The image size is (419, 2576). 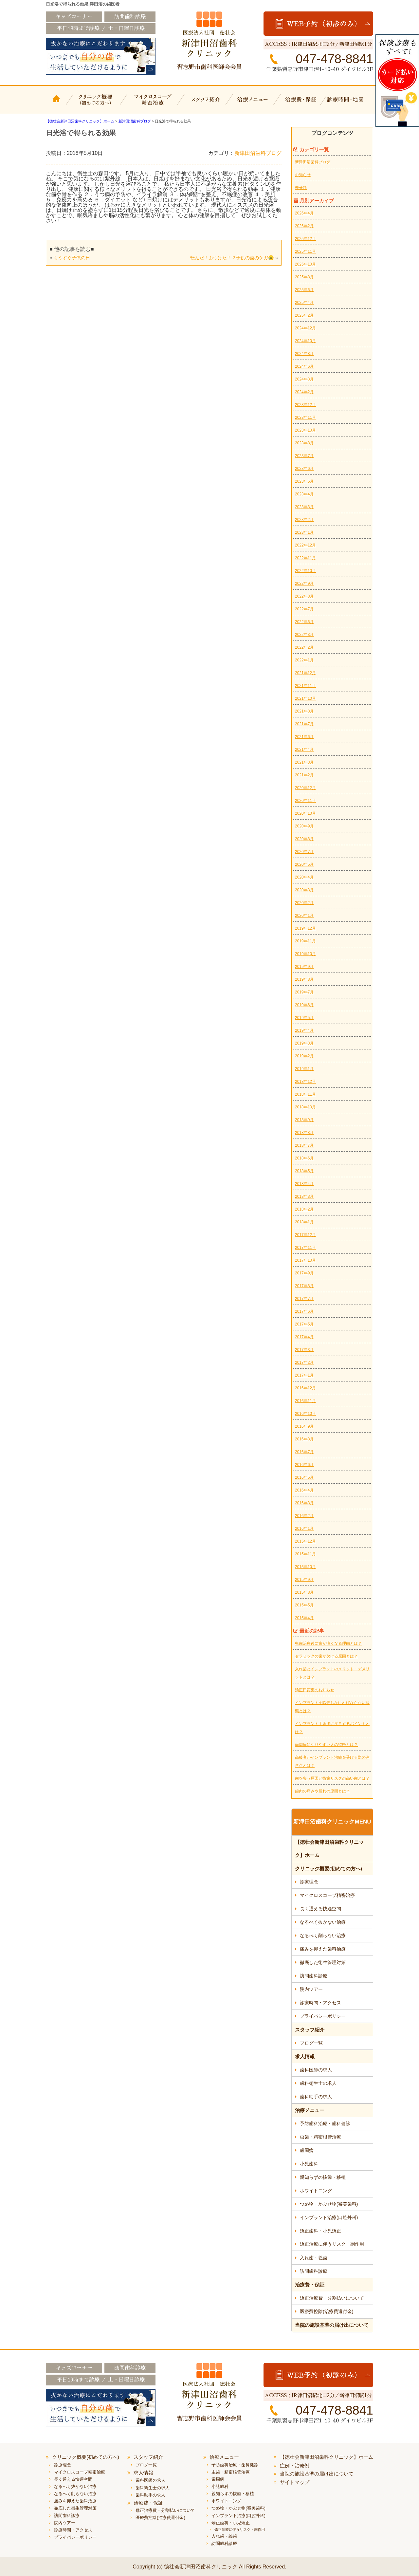 What do you see at coordinates (304, 826) in the screenshot?
I see `2020年9月` at bounding box center [304, 826].